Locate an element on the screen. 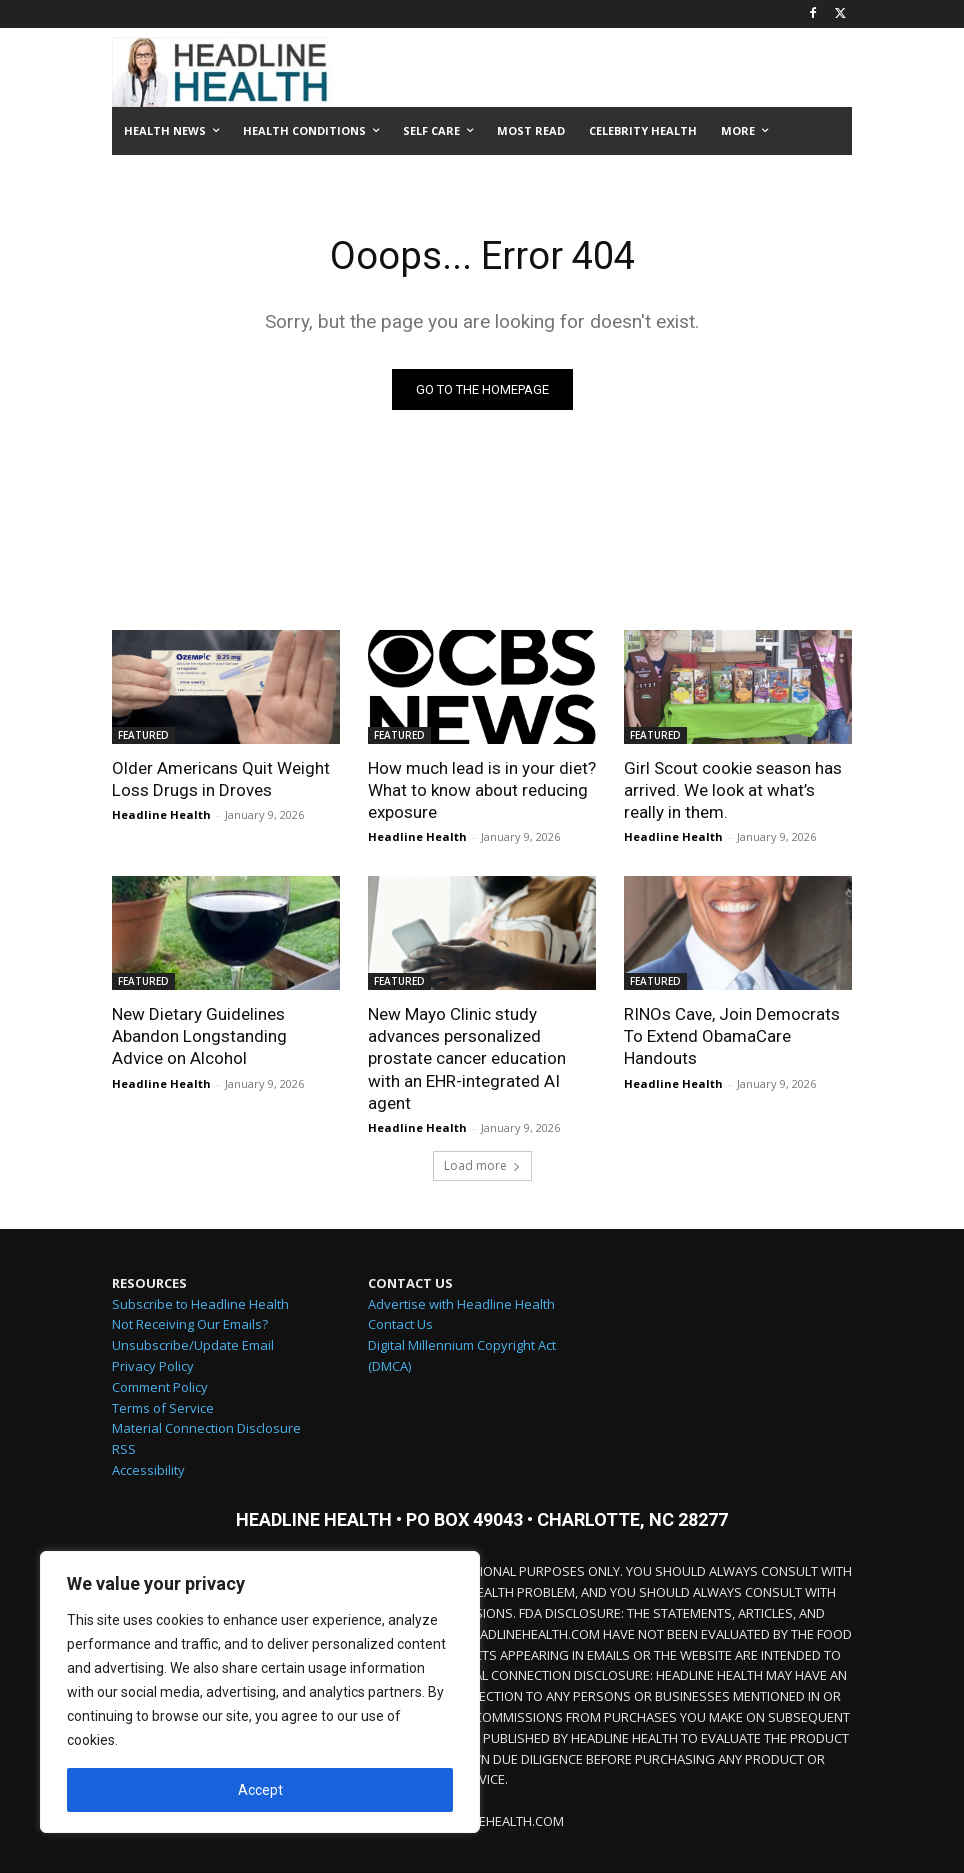  Accessibility is located at coordinates (148, 1470).